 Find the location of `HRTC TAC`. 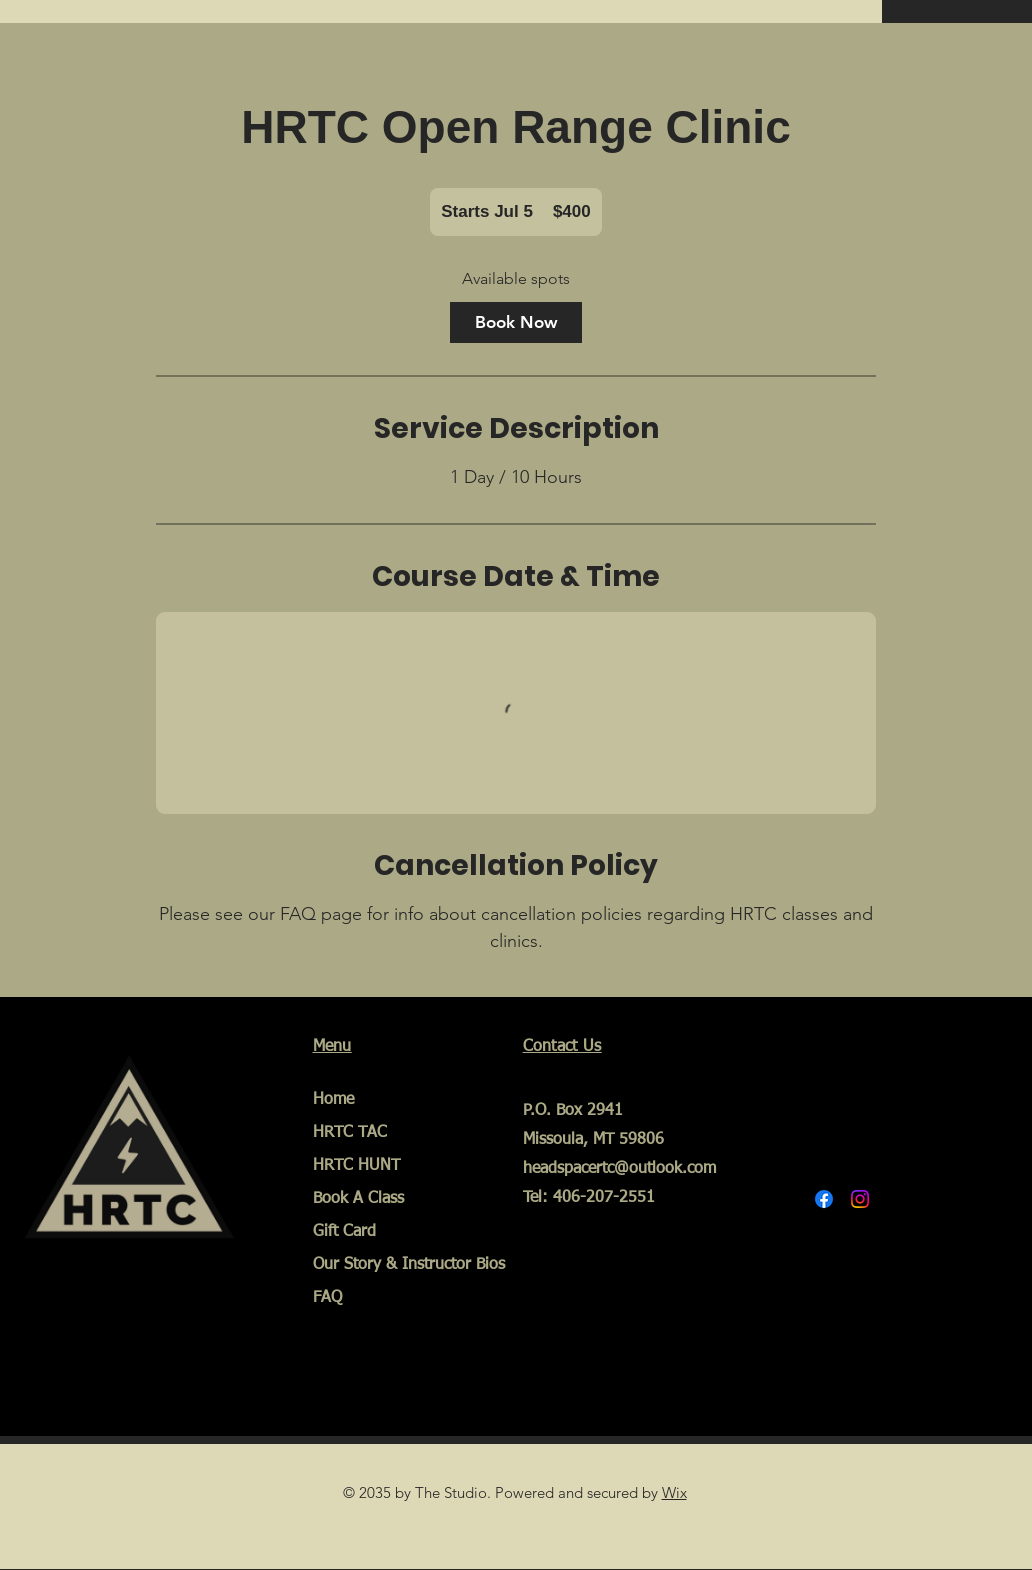

HRTC TAC is located at coordinates (350, 1133).